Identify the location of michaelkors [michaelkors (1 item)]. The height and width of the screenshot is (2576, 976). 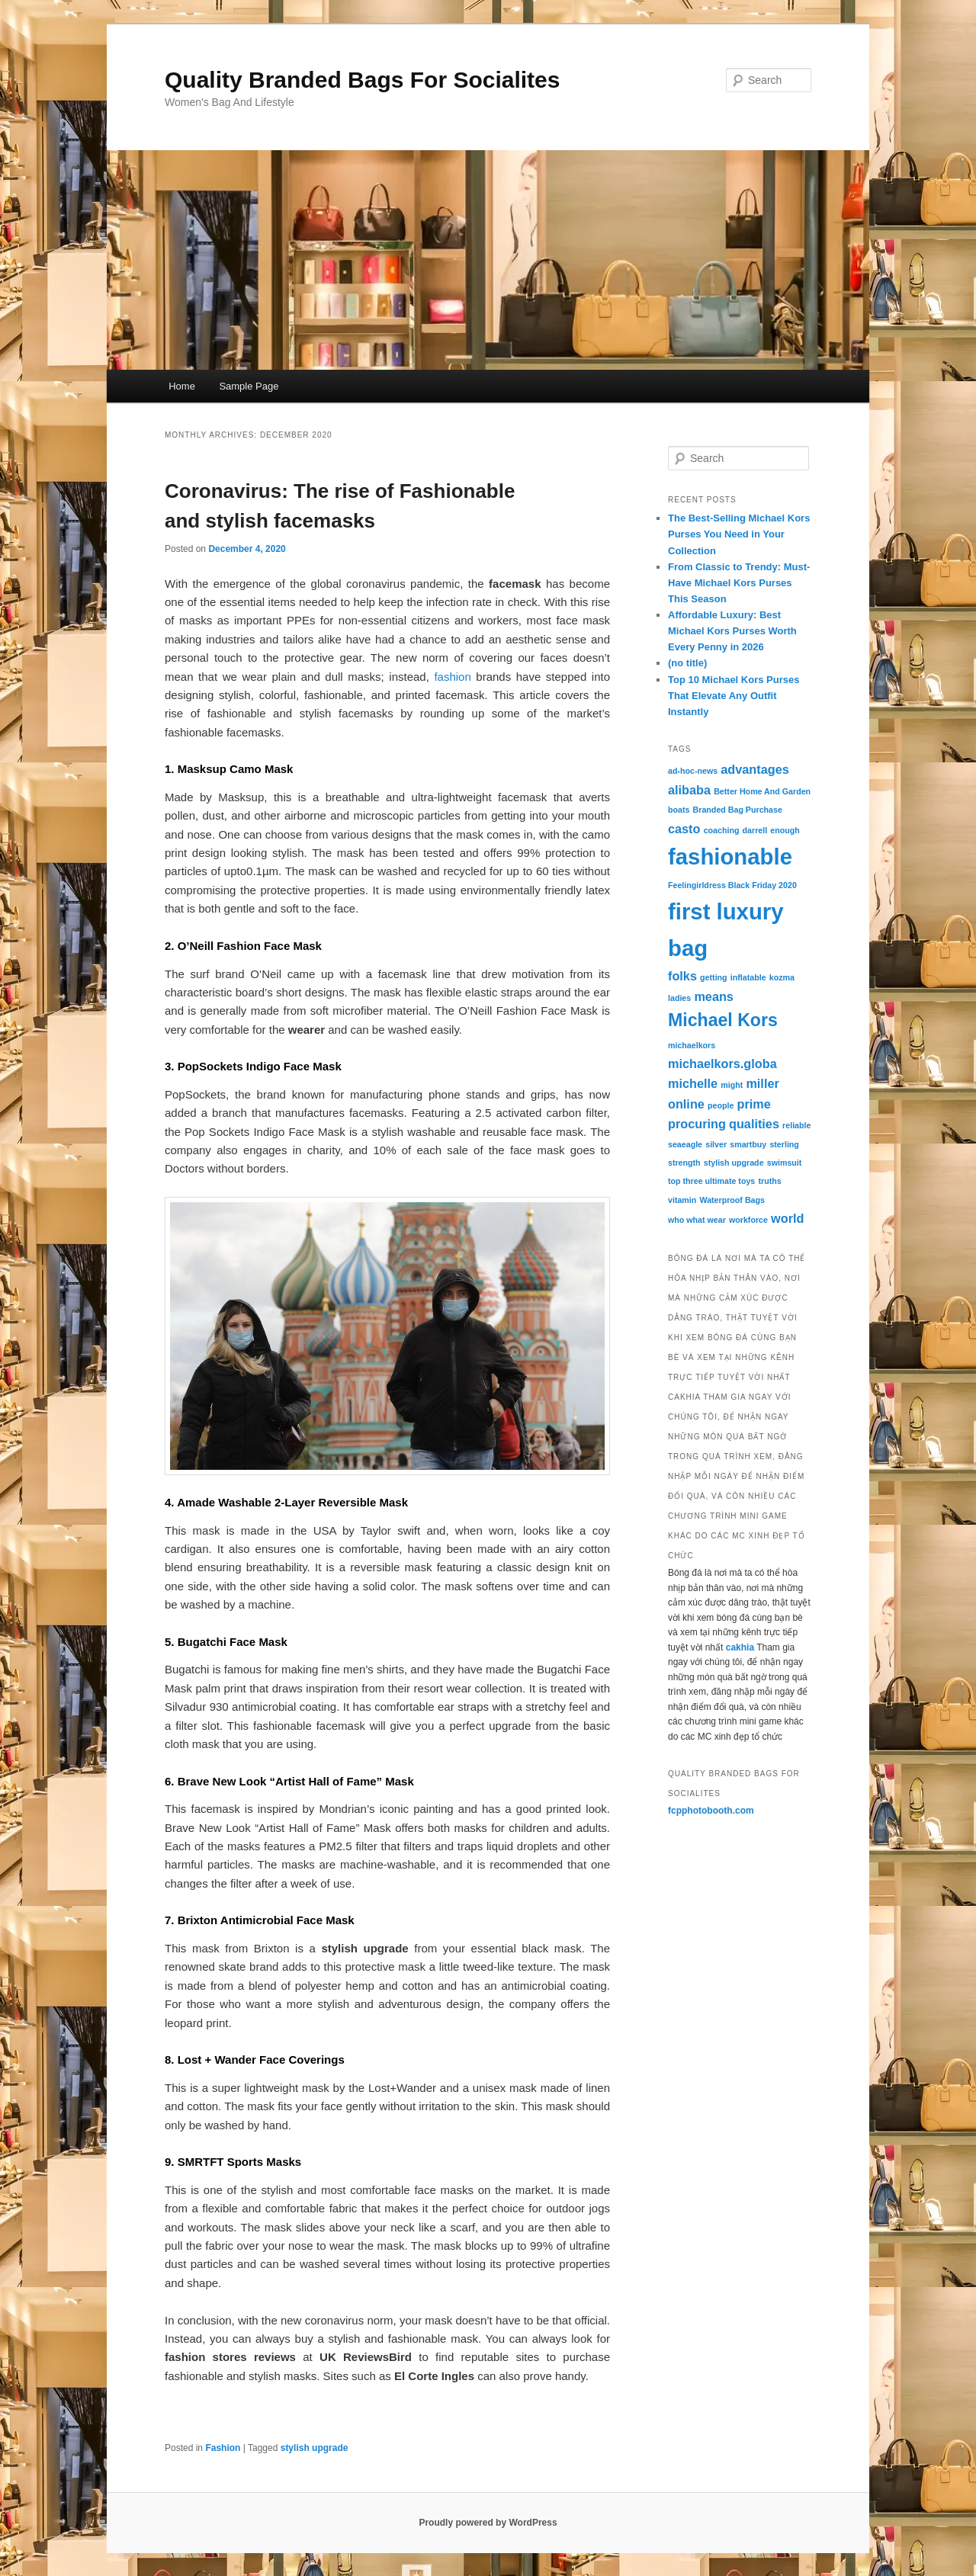
(691, 1045).